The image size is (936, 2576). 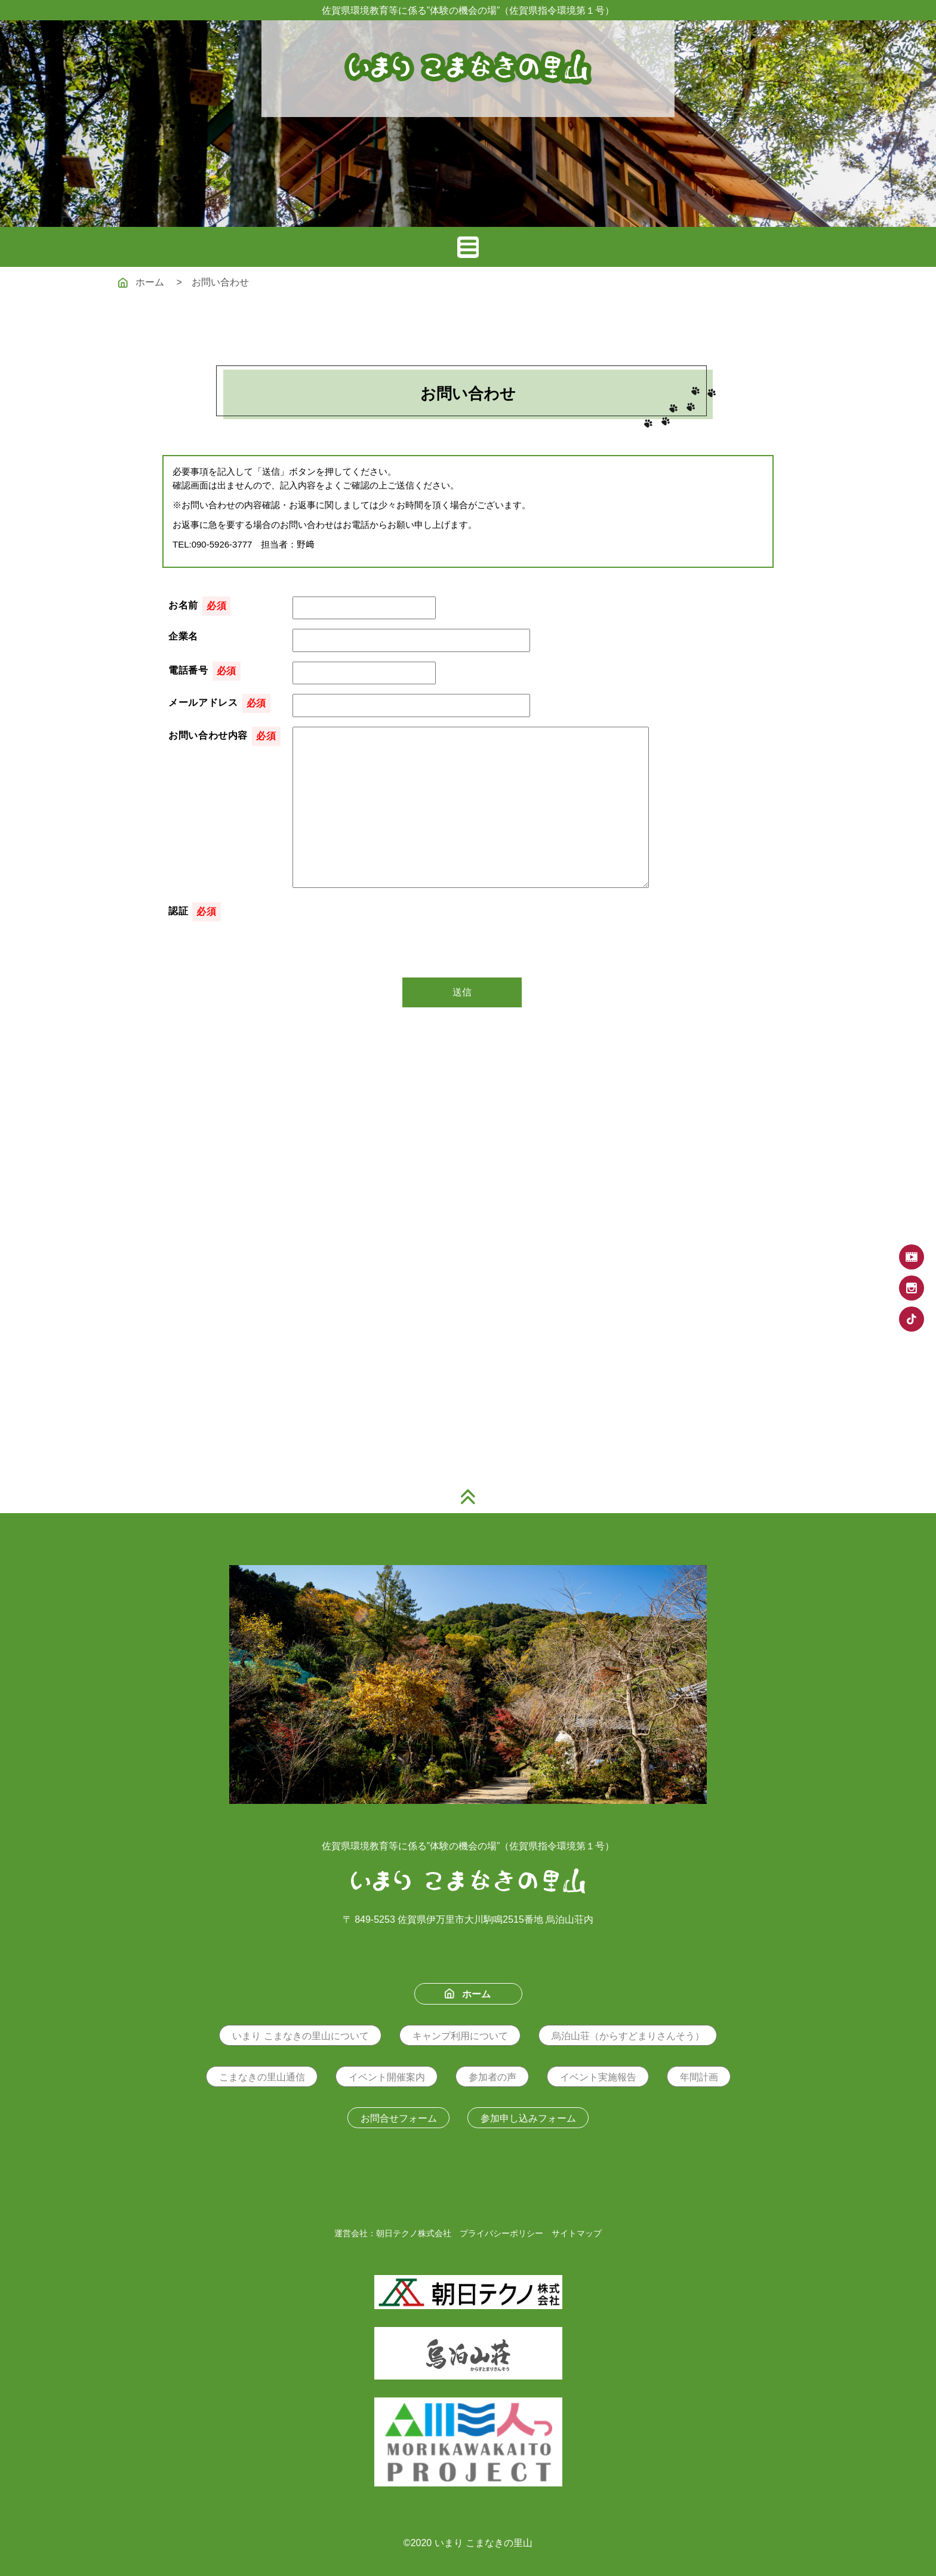 What do you see at coordinates (598, 2077) in the screenshot?
I see `イベント実施報告` at bounding box center [598, 2077].